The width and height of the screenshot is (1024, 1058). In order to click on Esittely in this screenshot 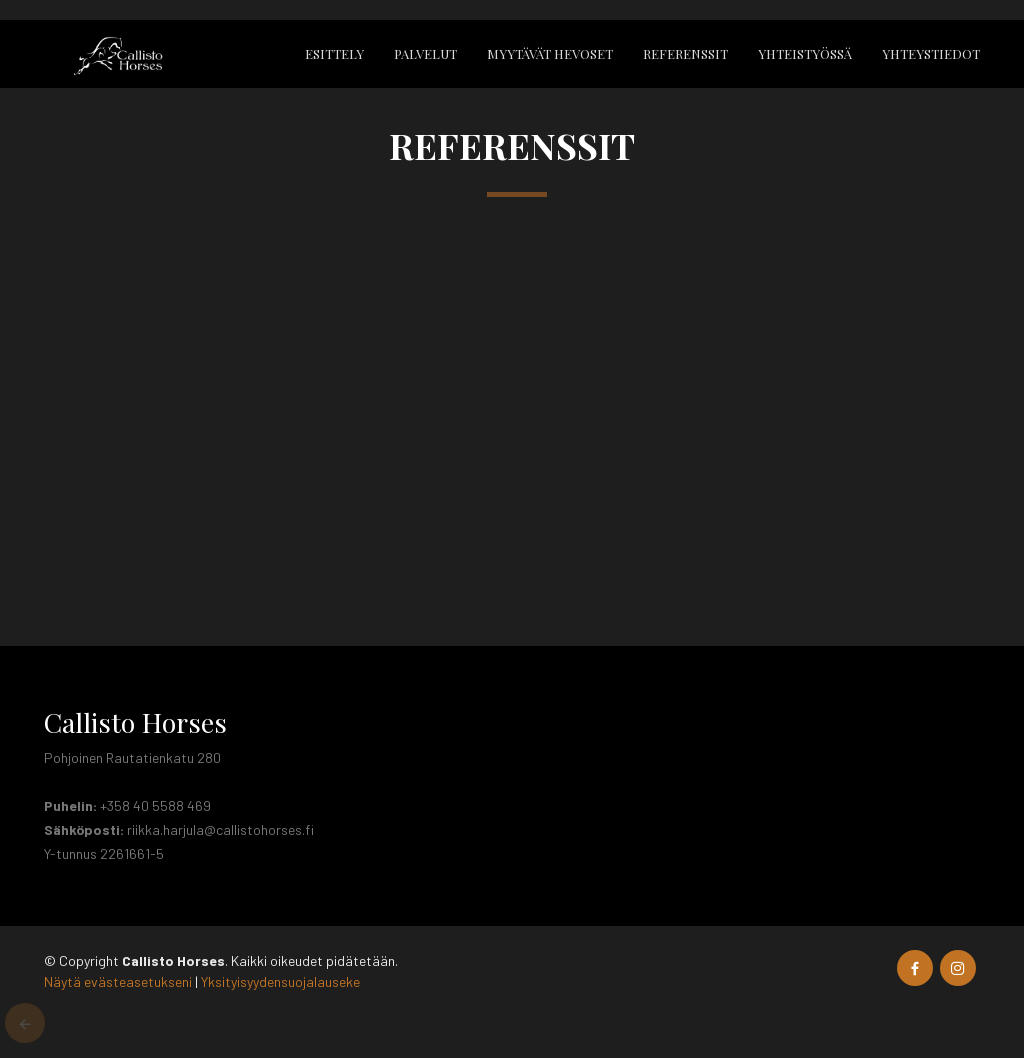, I will do `click(334, 53)`.